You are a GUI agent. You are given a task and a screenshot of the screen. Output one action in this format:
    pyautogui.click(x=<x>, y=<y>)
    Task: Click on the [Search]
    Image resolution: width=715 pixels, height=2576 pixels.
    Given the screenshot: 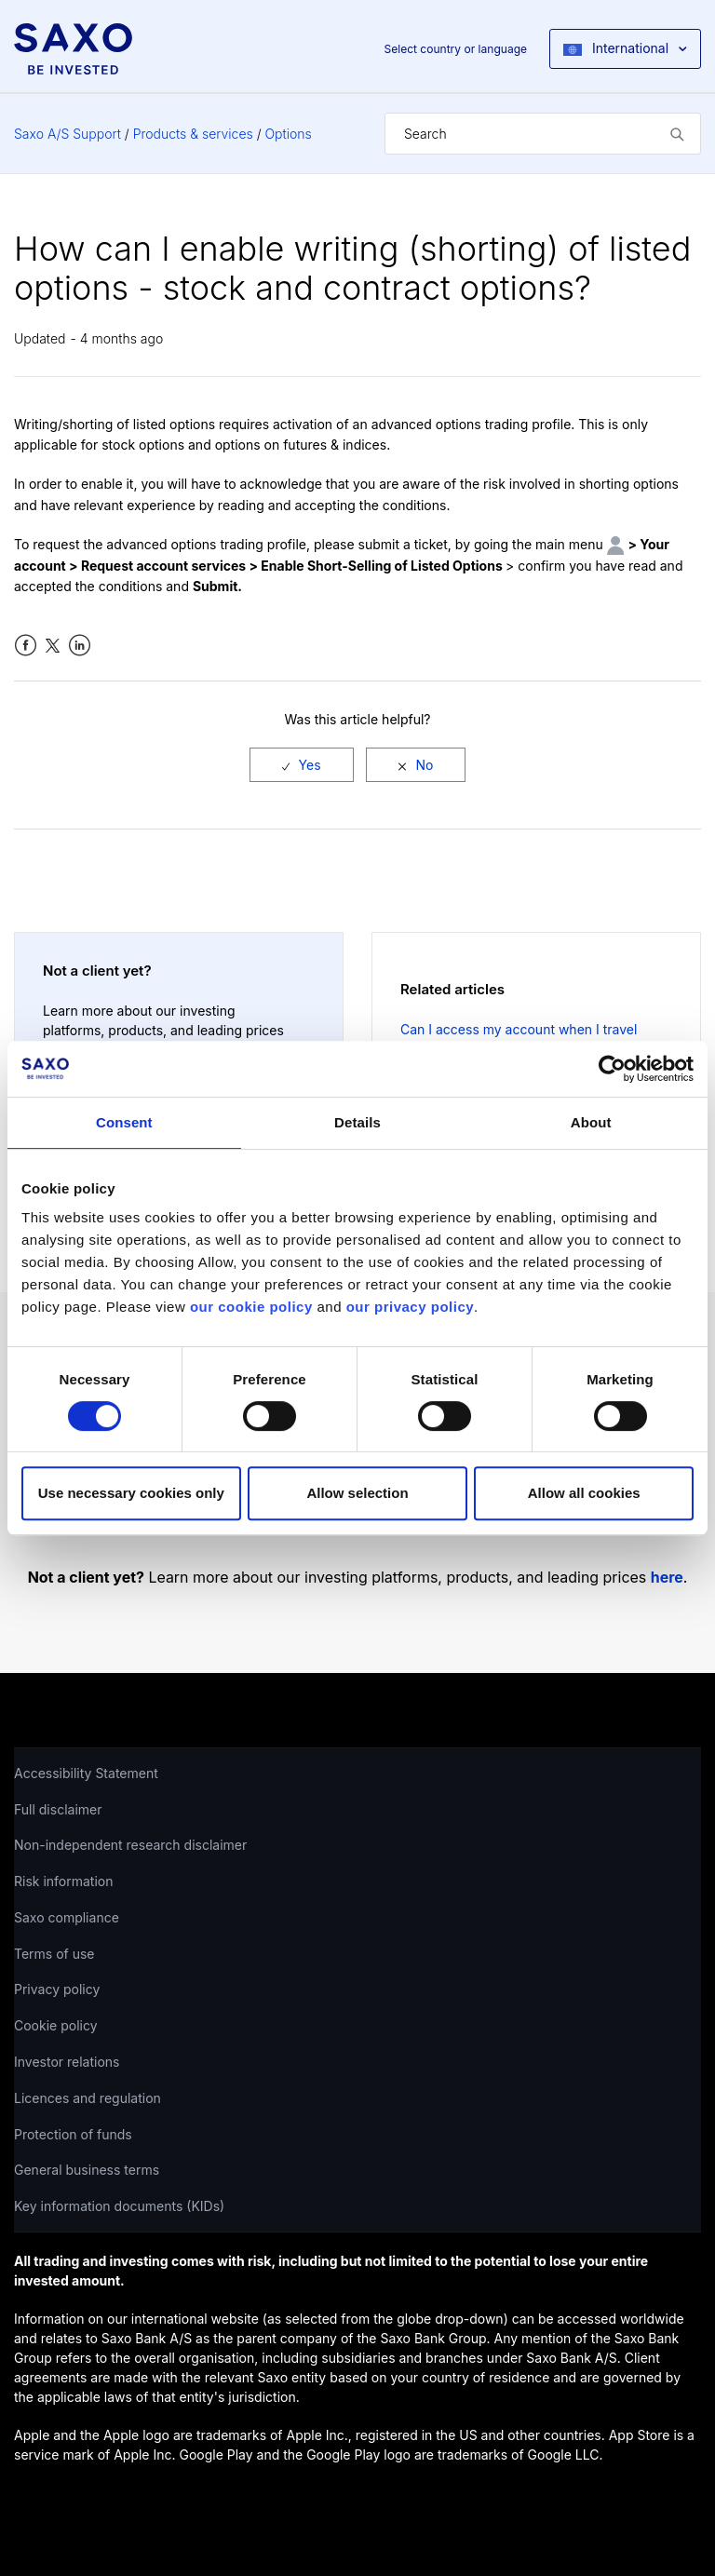 What is the action you would take?
    pyautogui.click(x=542, y=134)
    